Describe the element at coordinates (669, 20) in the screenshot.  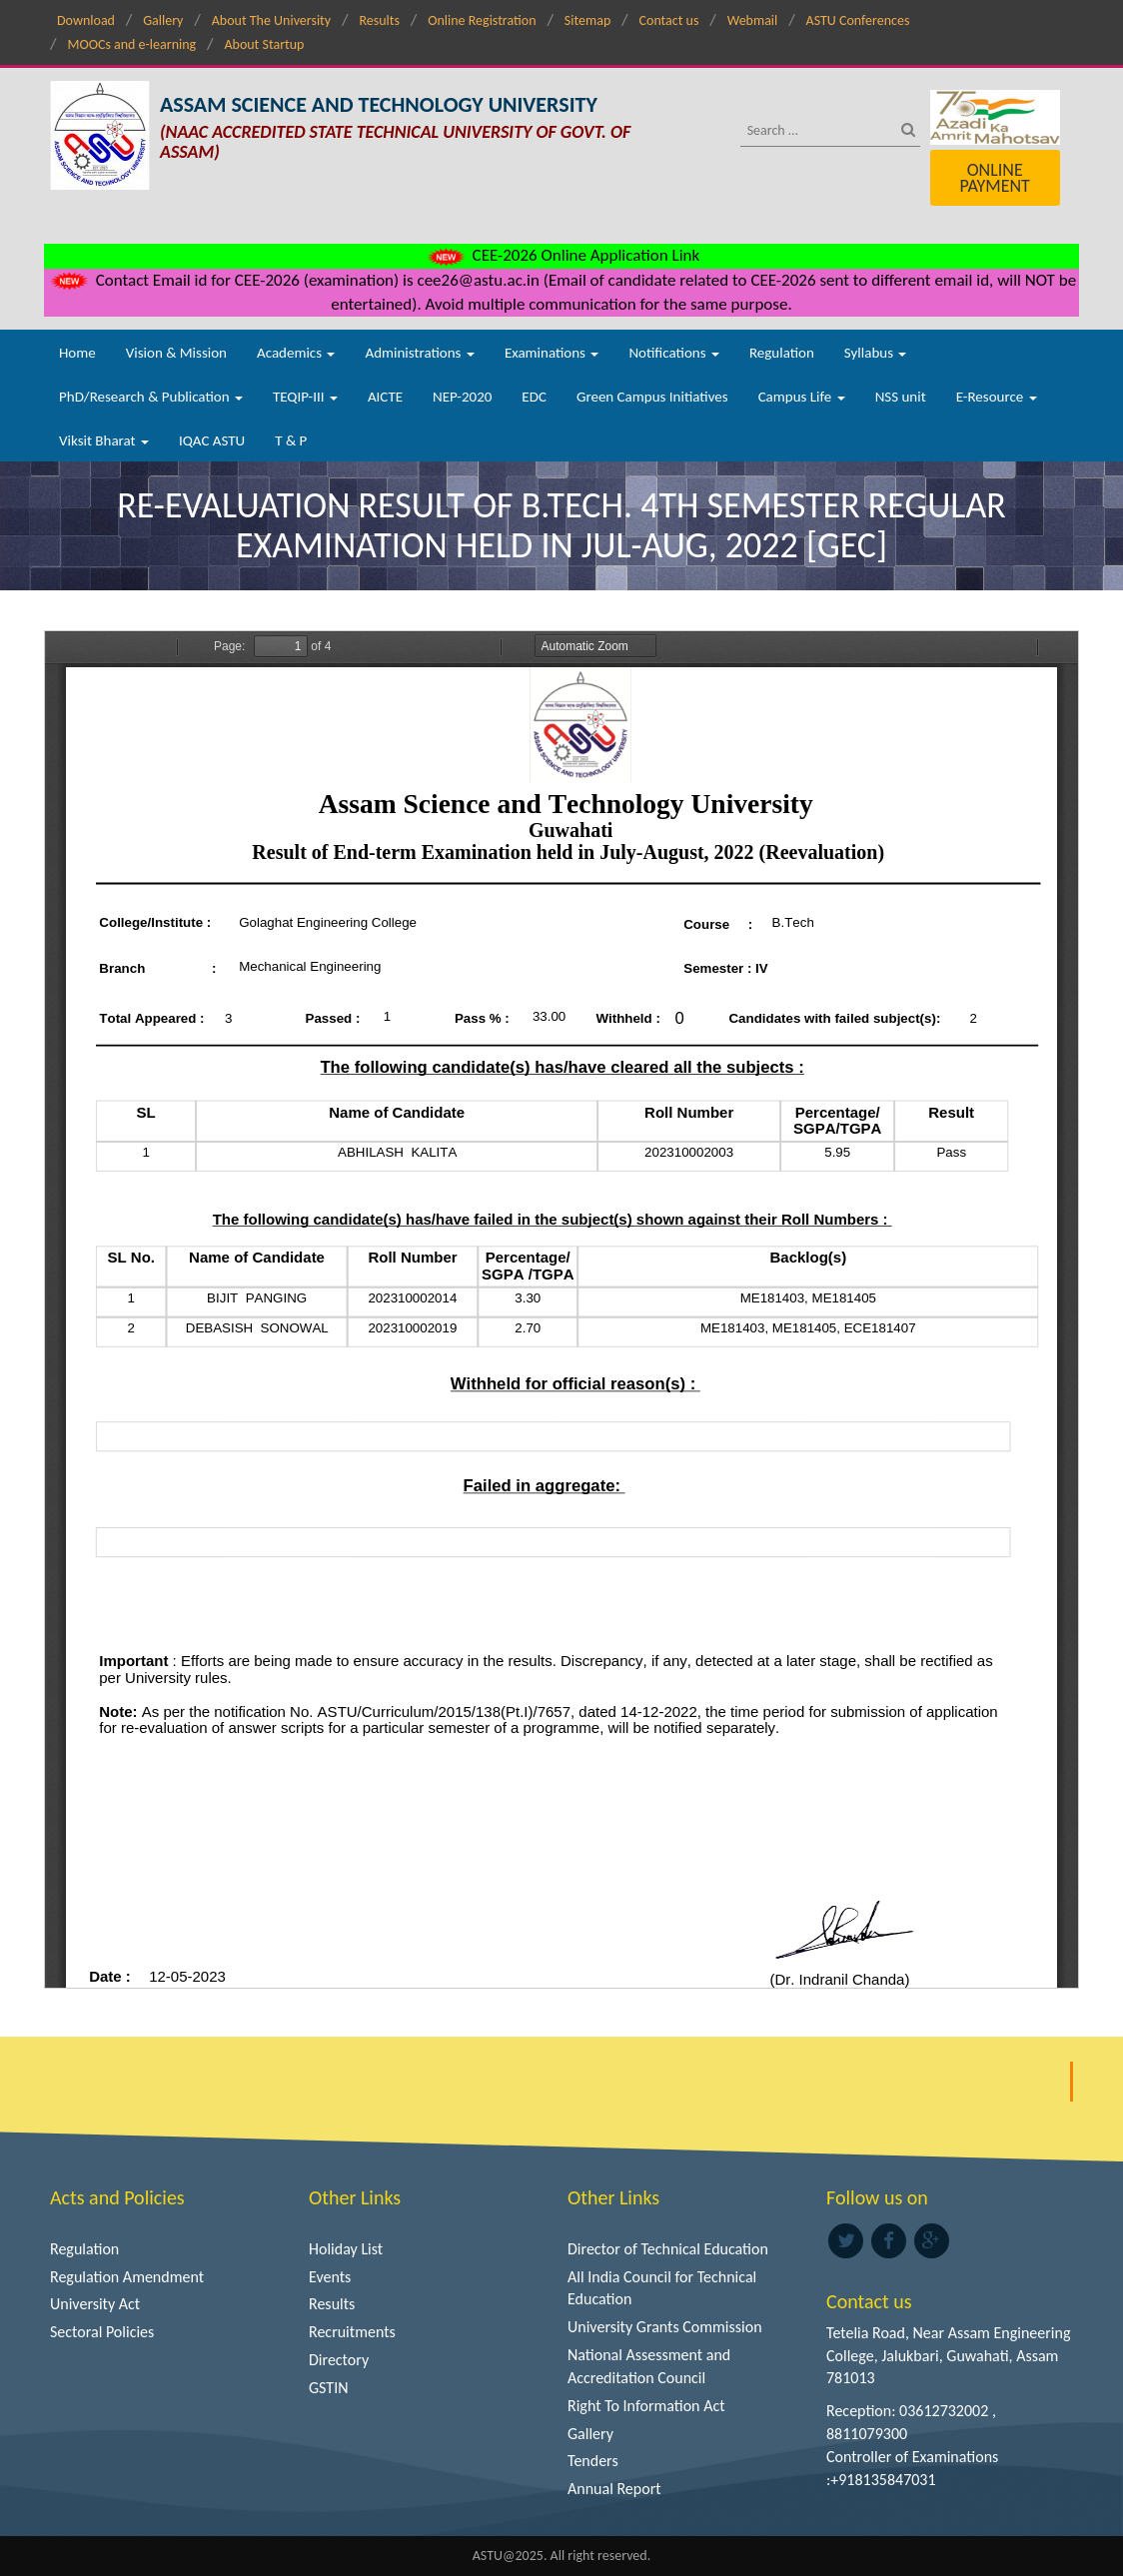
I see `Contact us` at that location.